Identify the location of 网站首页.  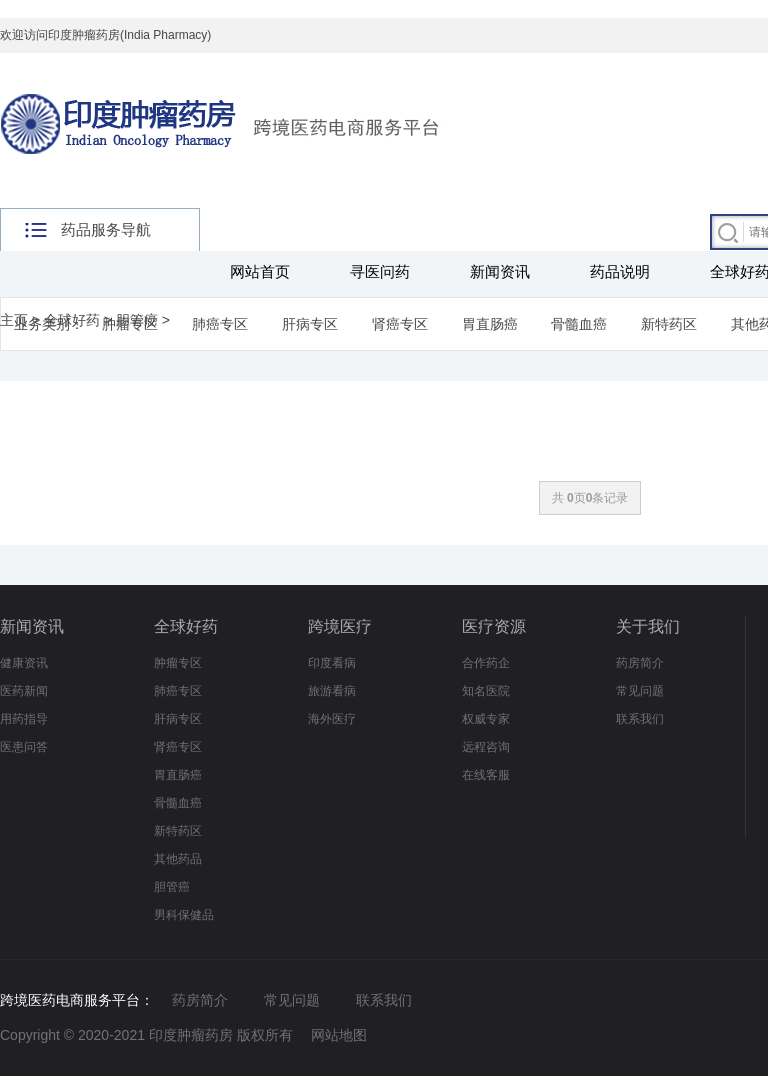
(260, 271).